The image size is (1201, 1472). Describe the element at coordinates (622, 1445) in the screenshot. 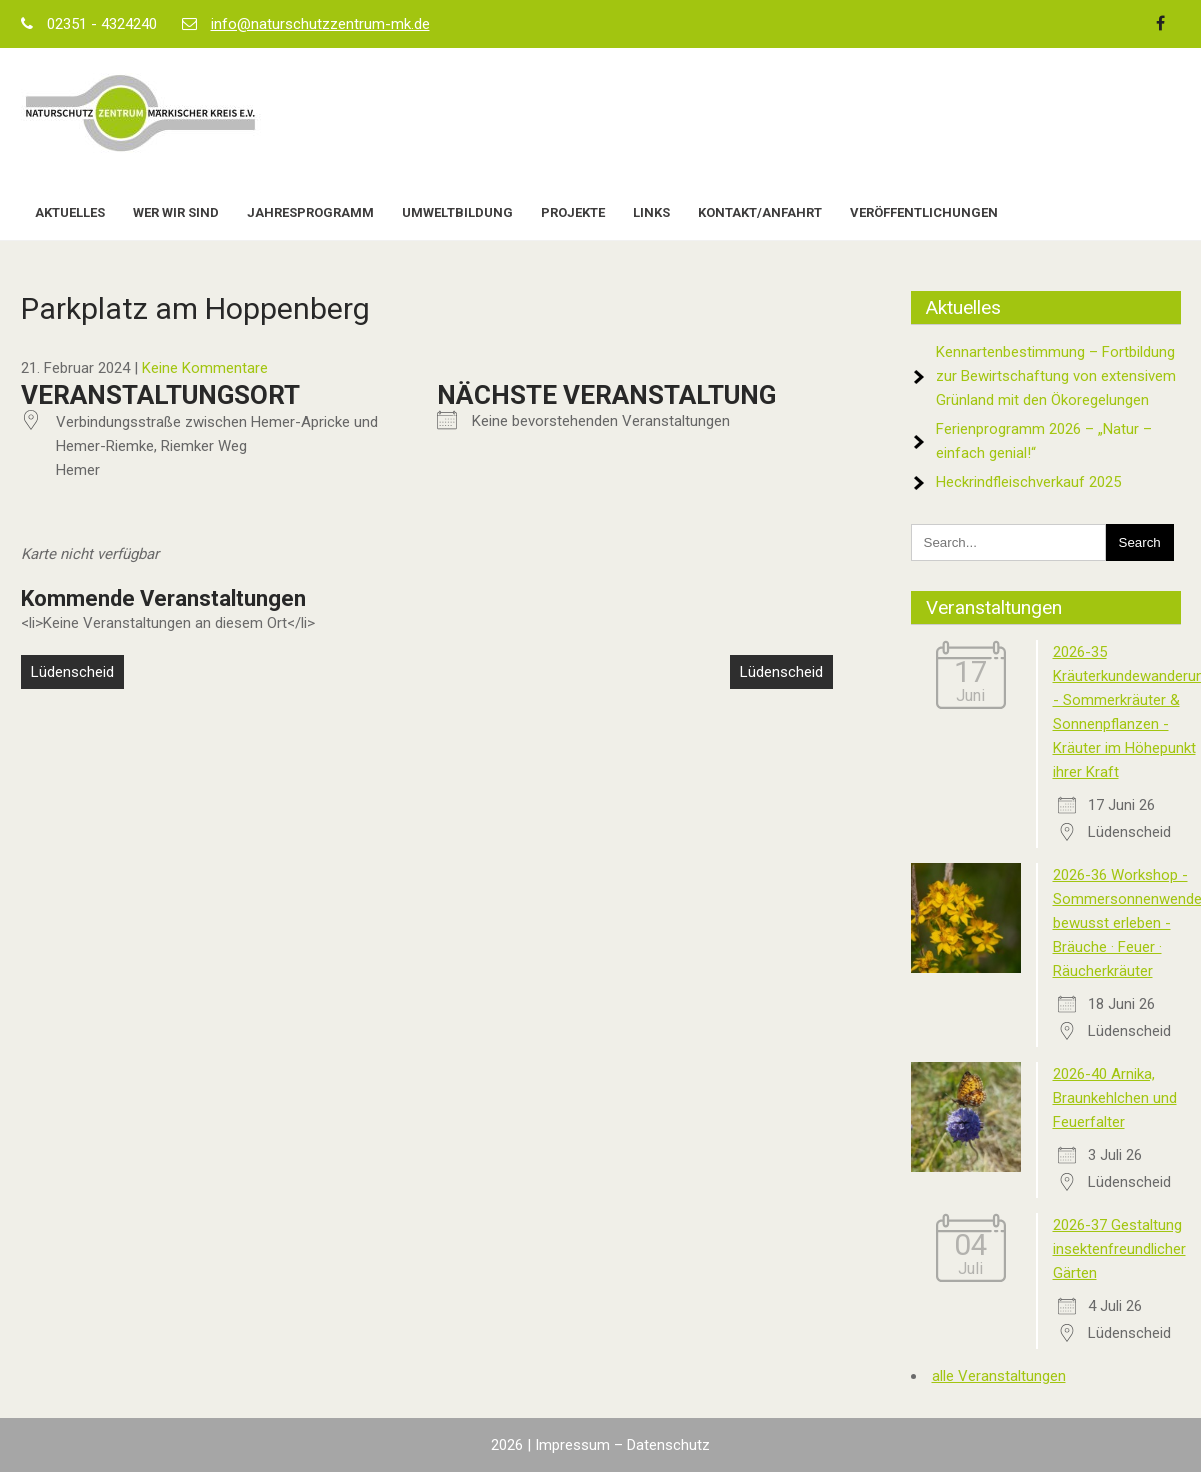

I see `Impressum – Datenschutz` at that location.